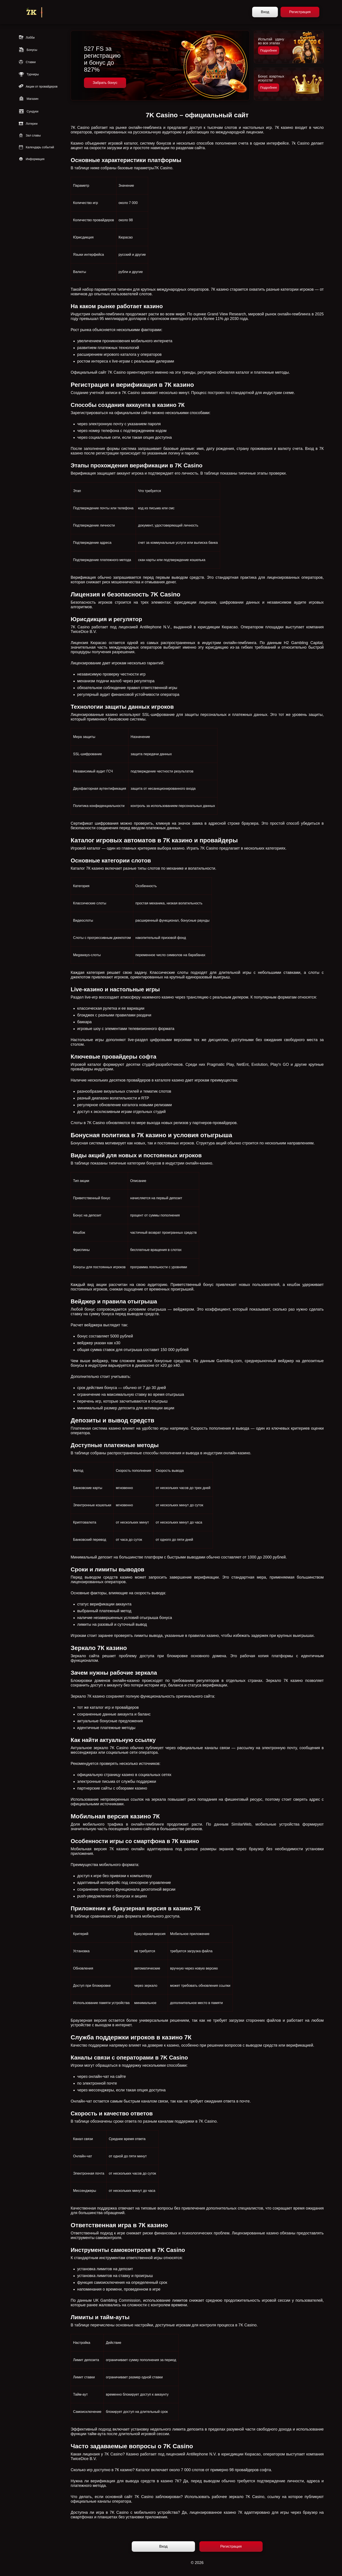 This screenshot has height=2576, width=342. Describe the element at coordinates (268, 50) in the screenshot. I see `Подробнее` at that location.